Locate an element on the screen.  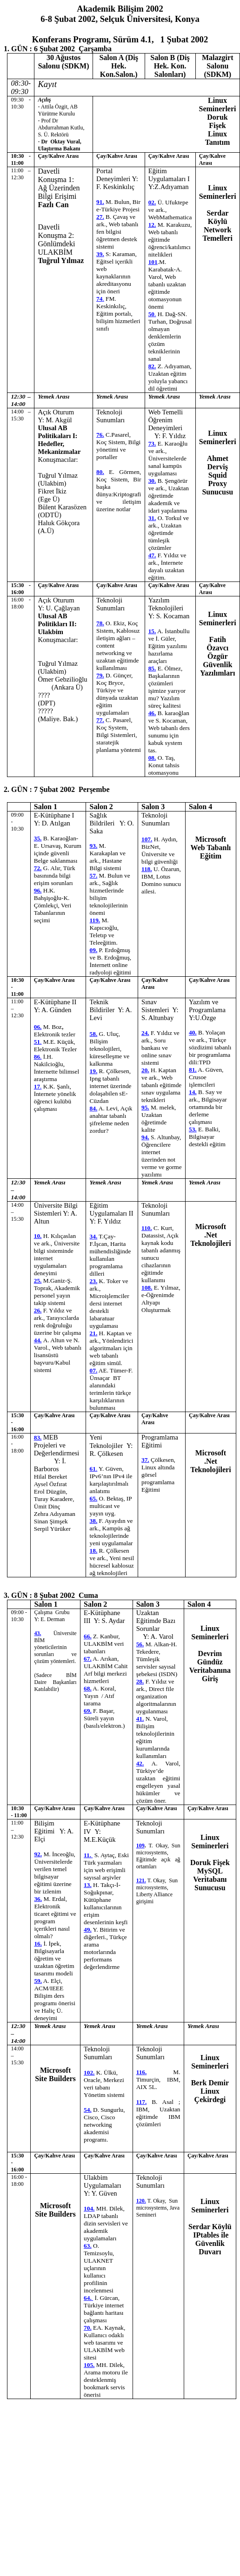
59. is located at coordinates (38, 1980).